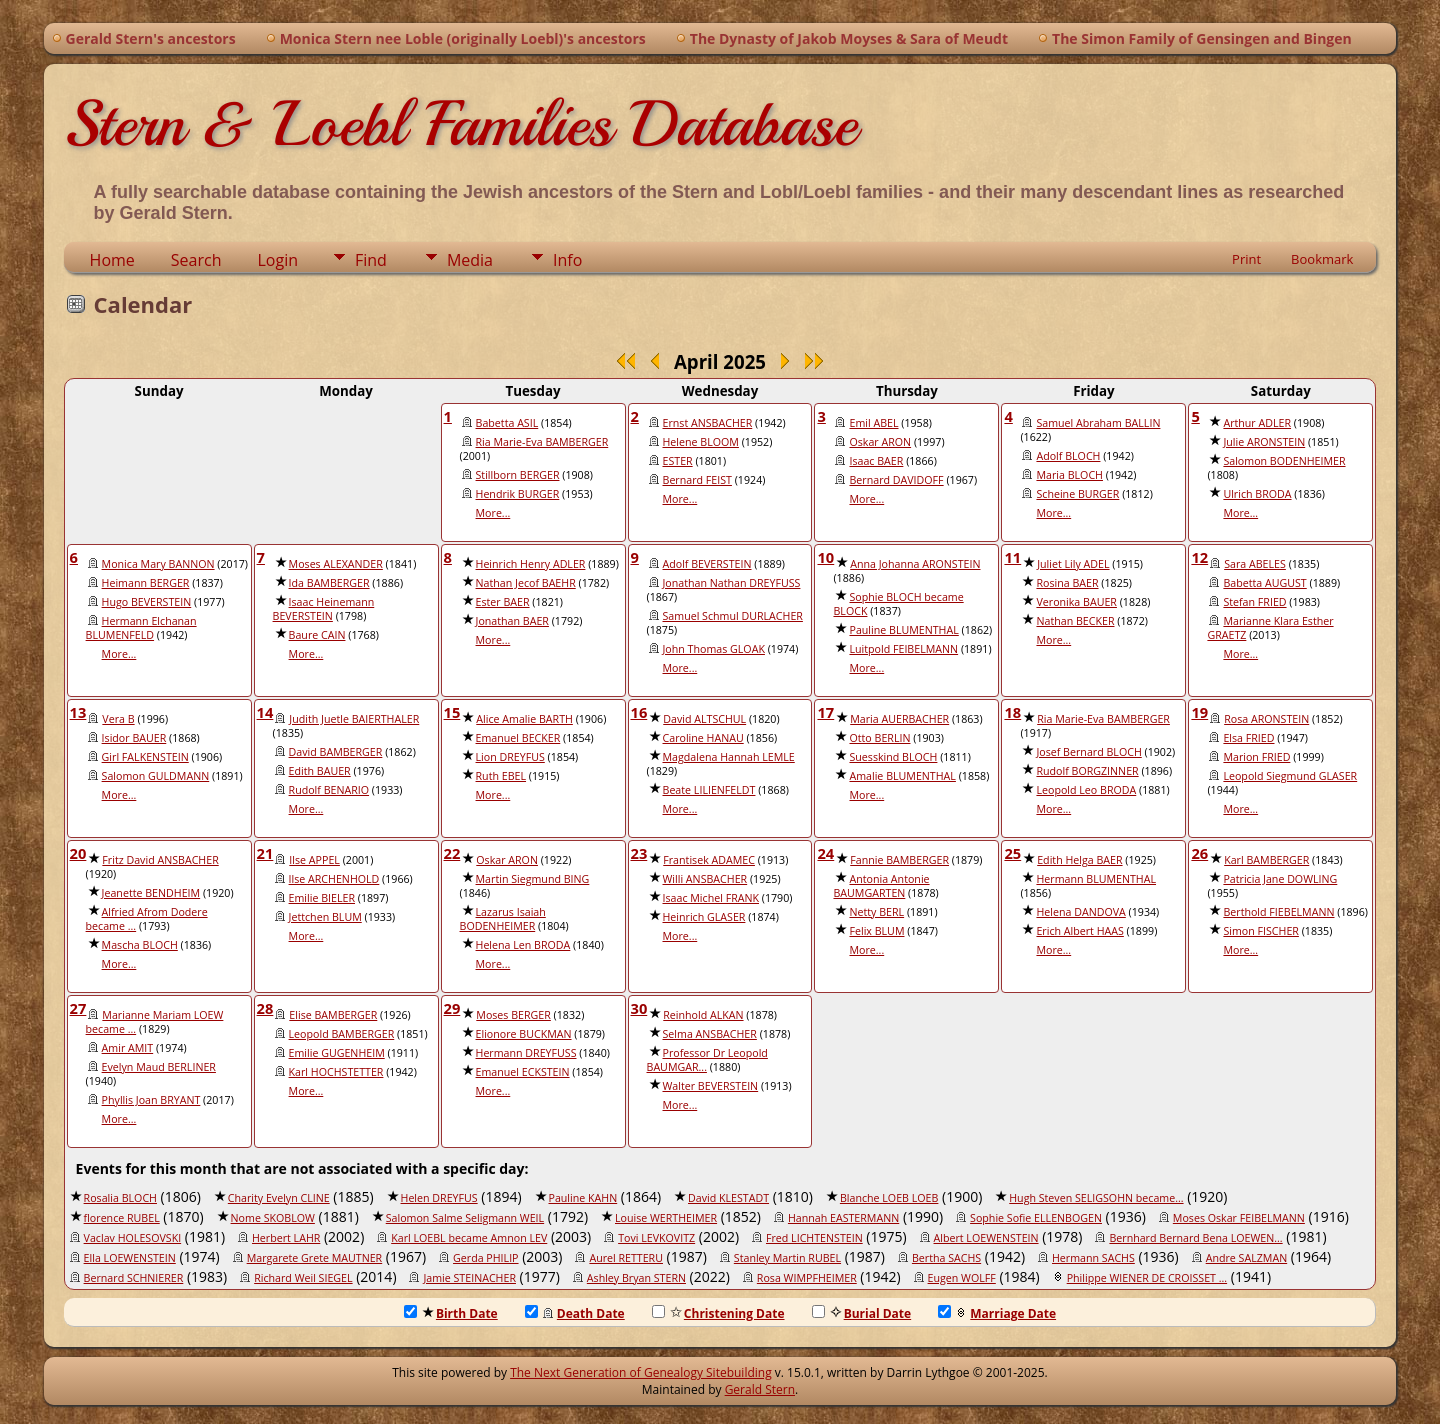 The height and width of the screenshot is (1424, 1440). What do you see at coordinates (469, 1238) in the screenshot?
I see `Karl LOEBL became Amnon LEV` at bounding box center [469, 1238].